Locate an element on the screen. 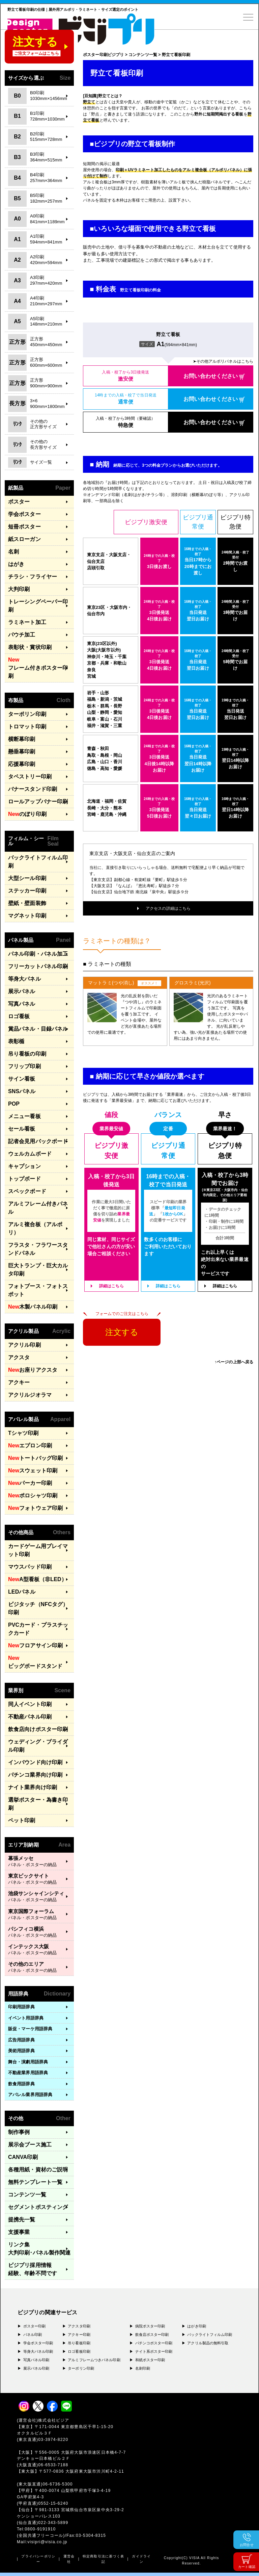  アクキー印刷 is located at coordinates (79, 2335).